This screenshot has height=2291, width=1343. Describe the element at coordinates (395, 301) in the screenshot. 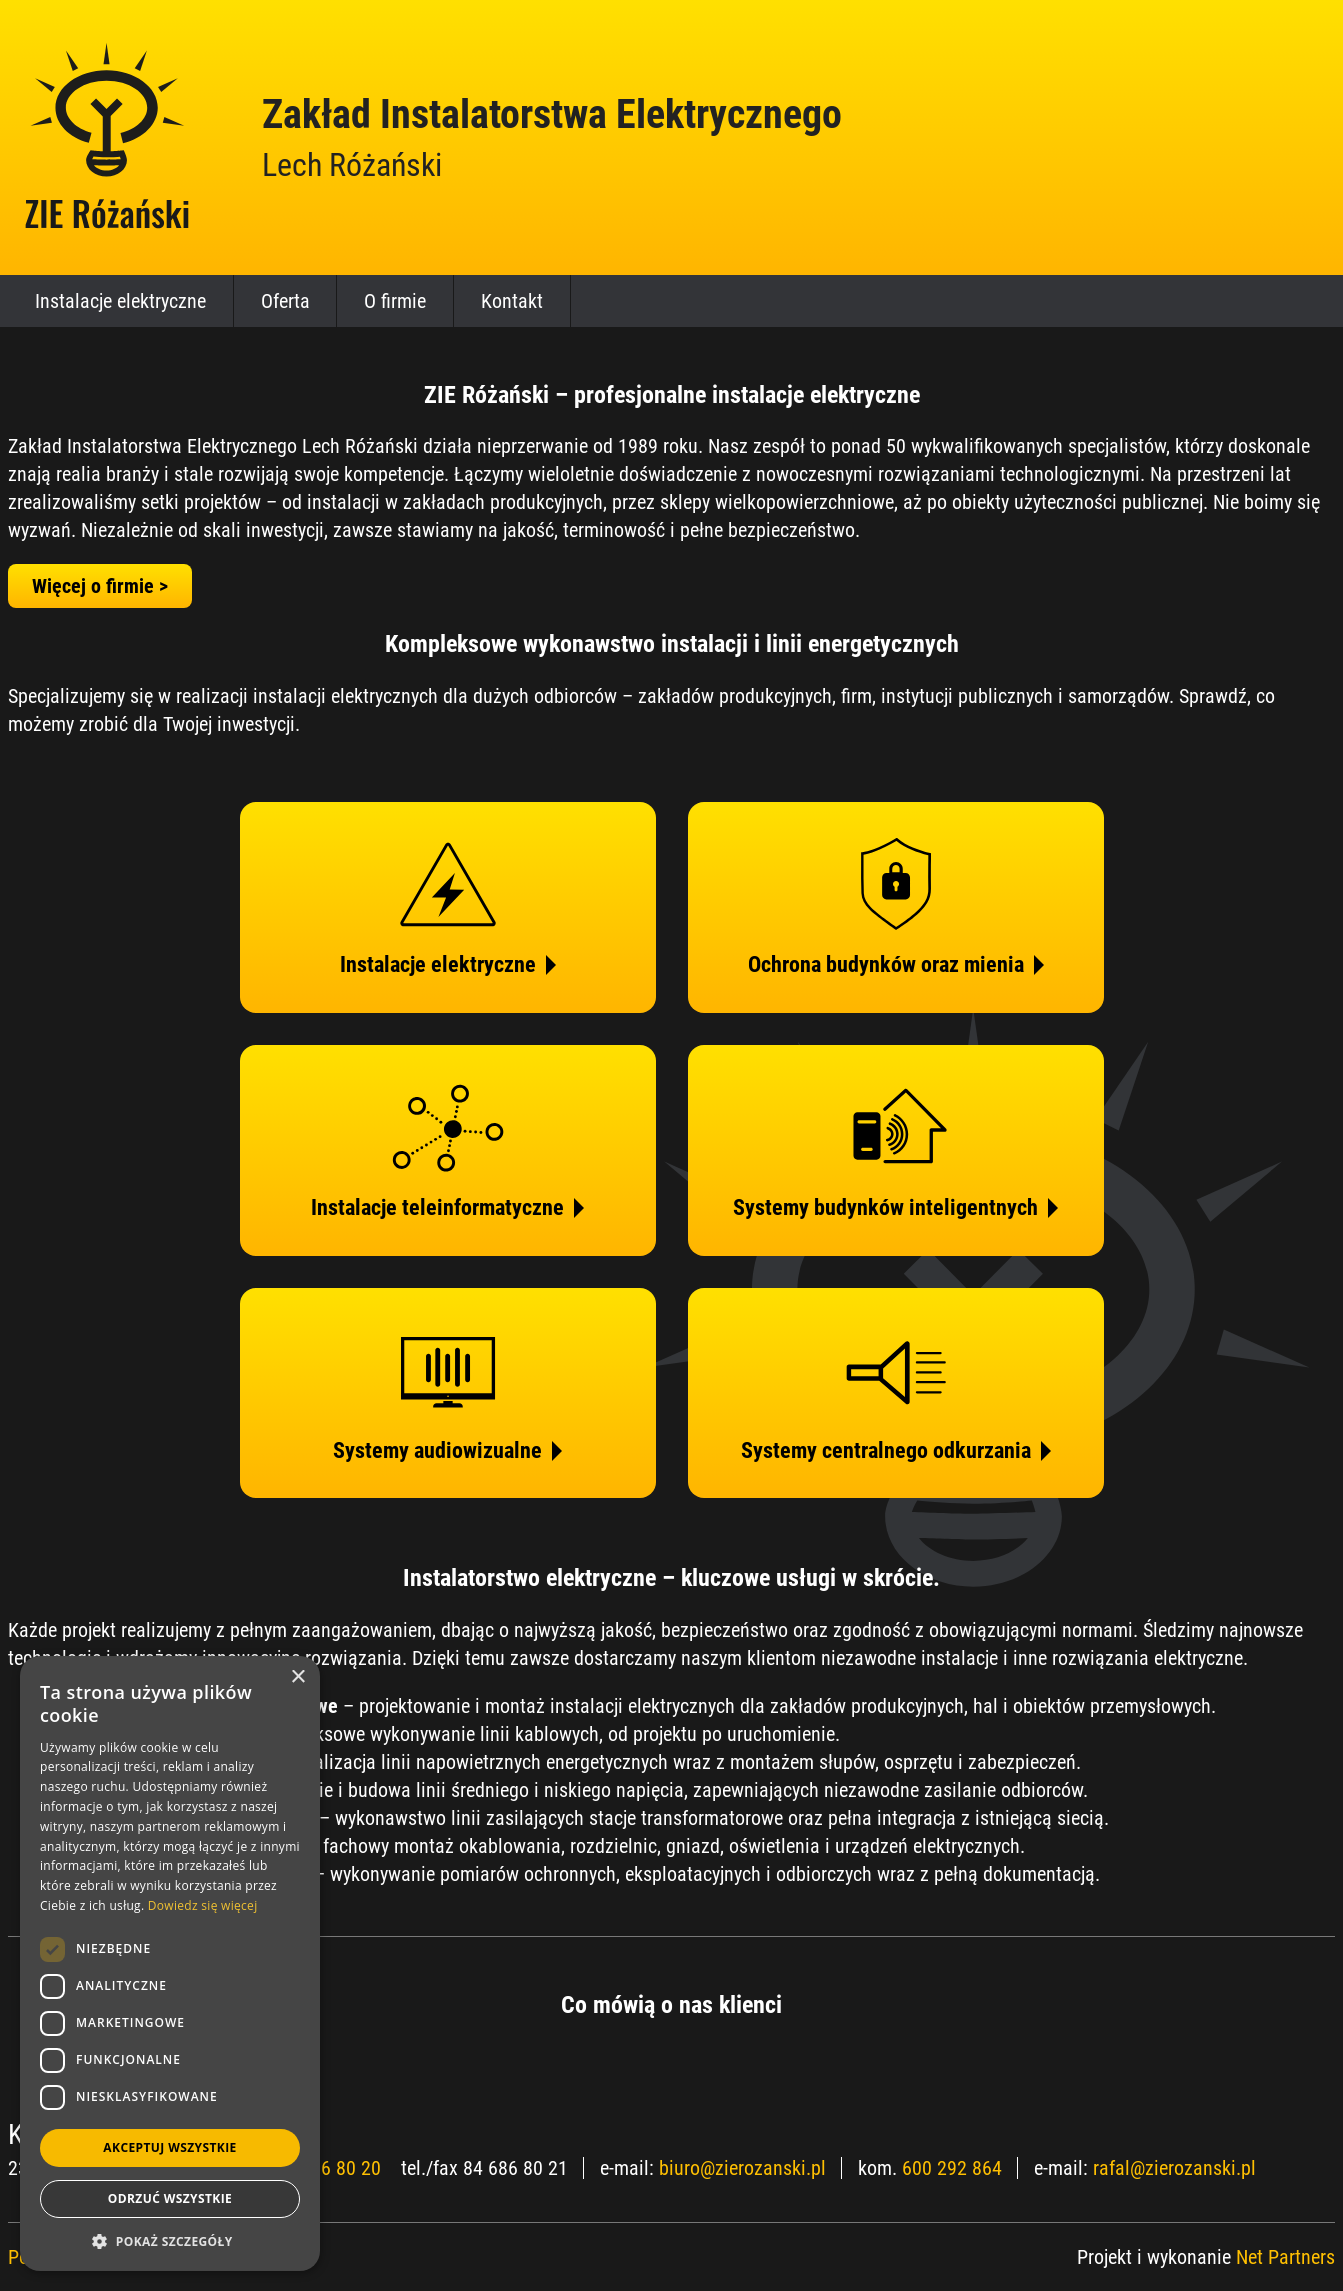

I see `O firmie` at that location.